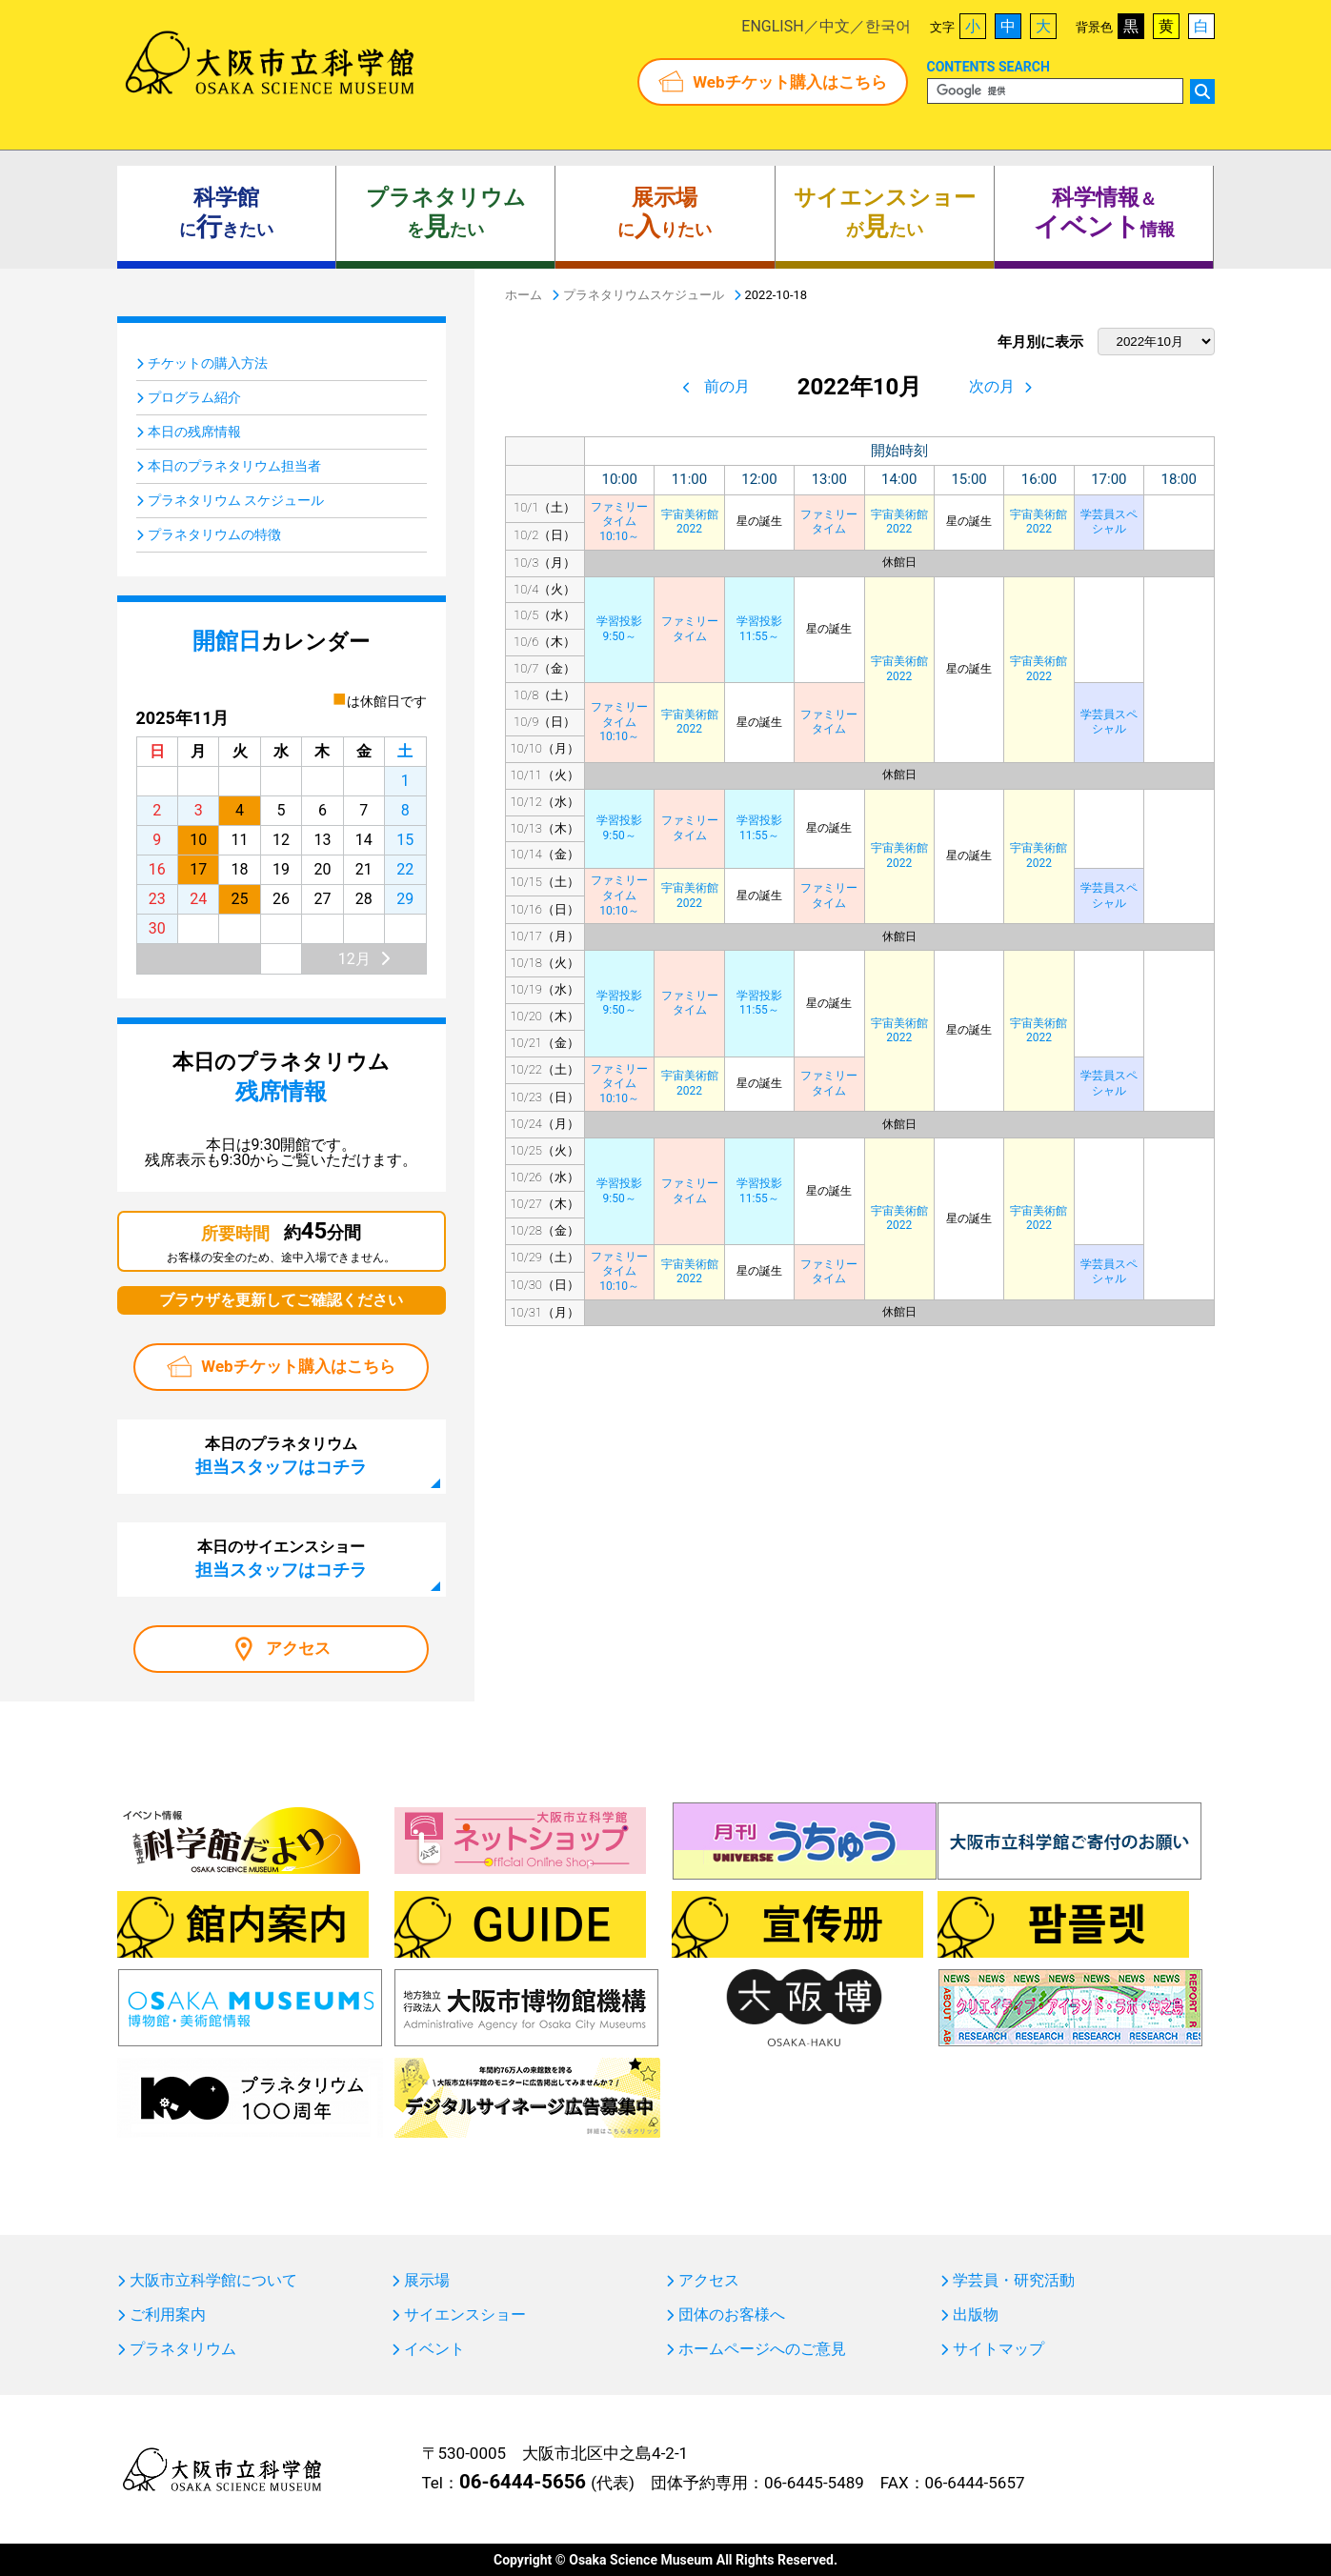  I want to click on プラネタリウム スケジュール, so click(236, 500).